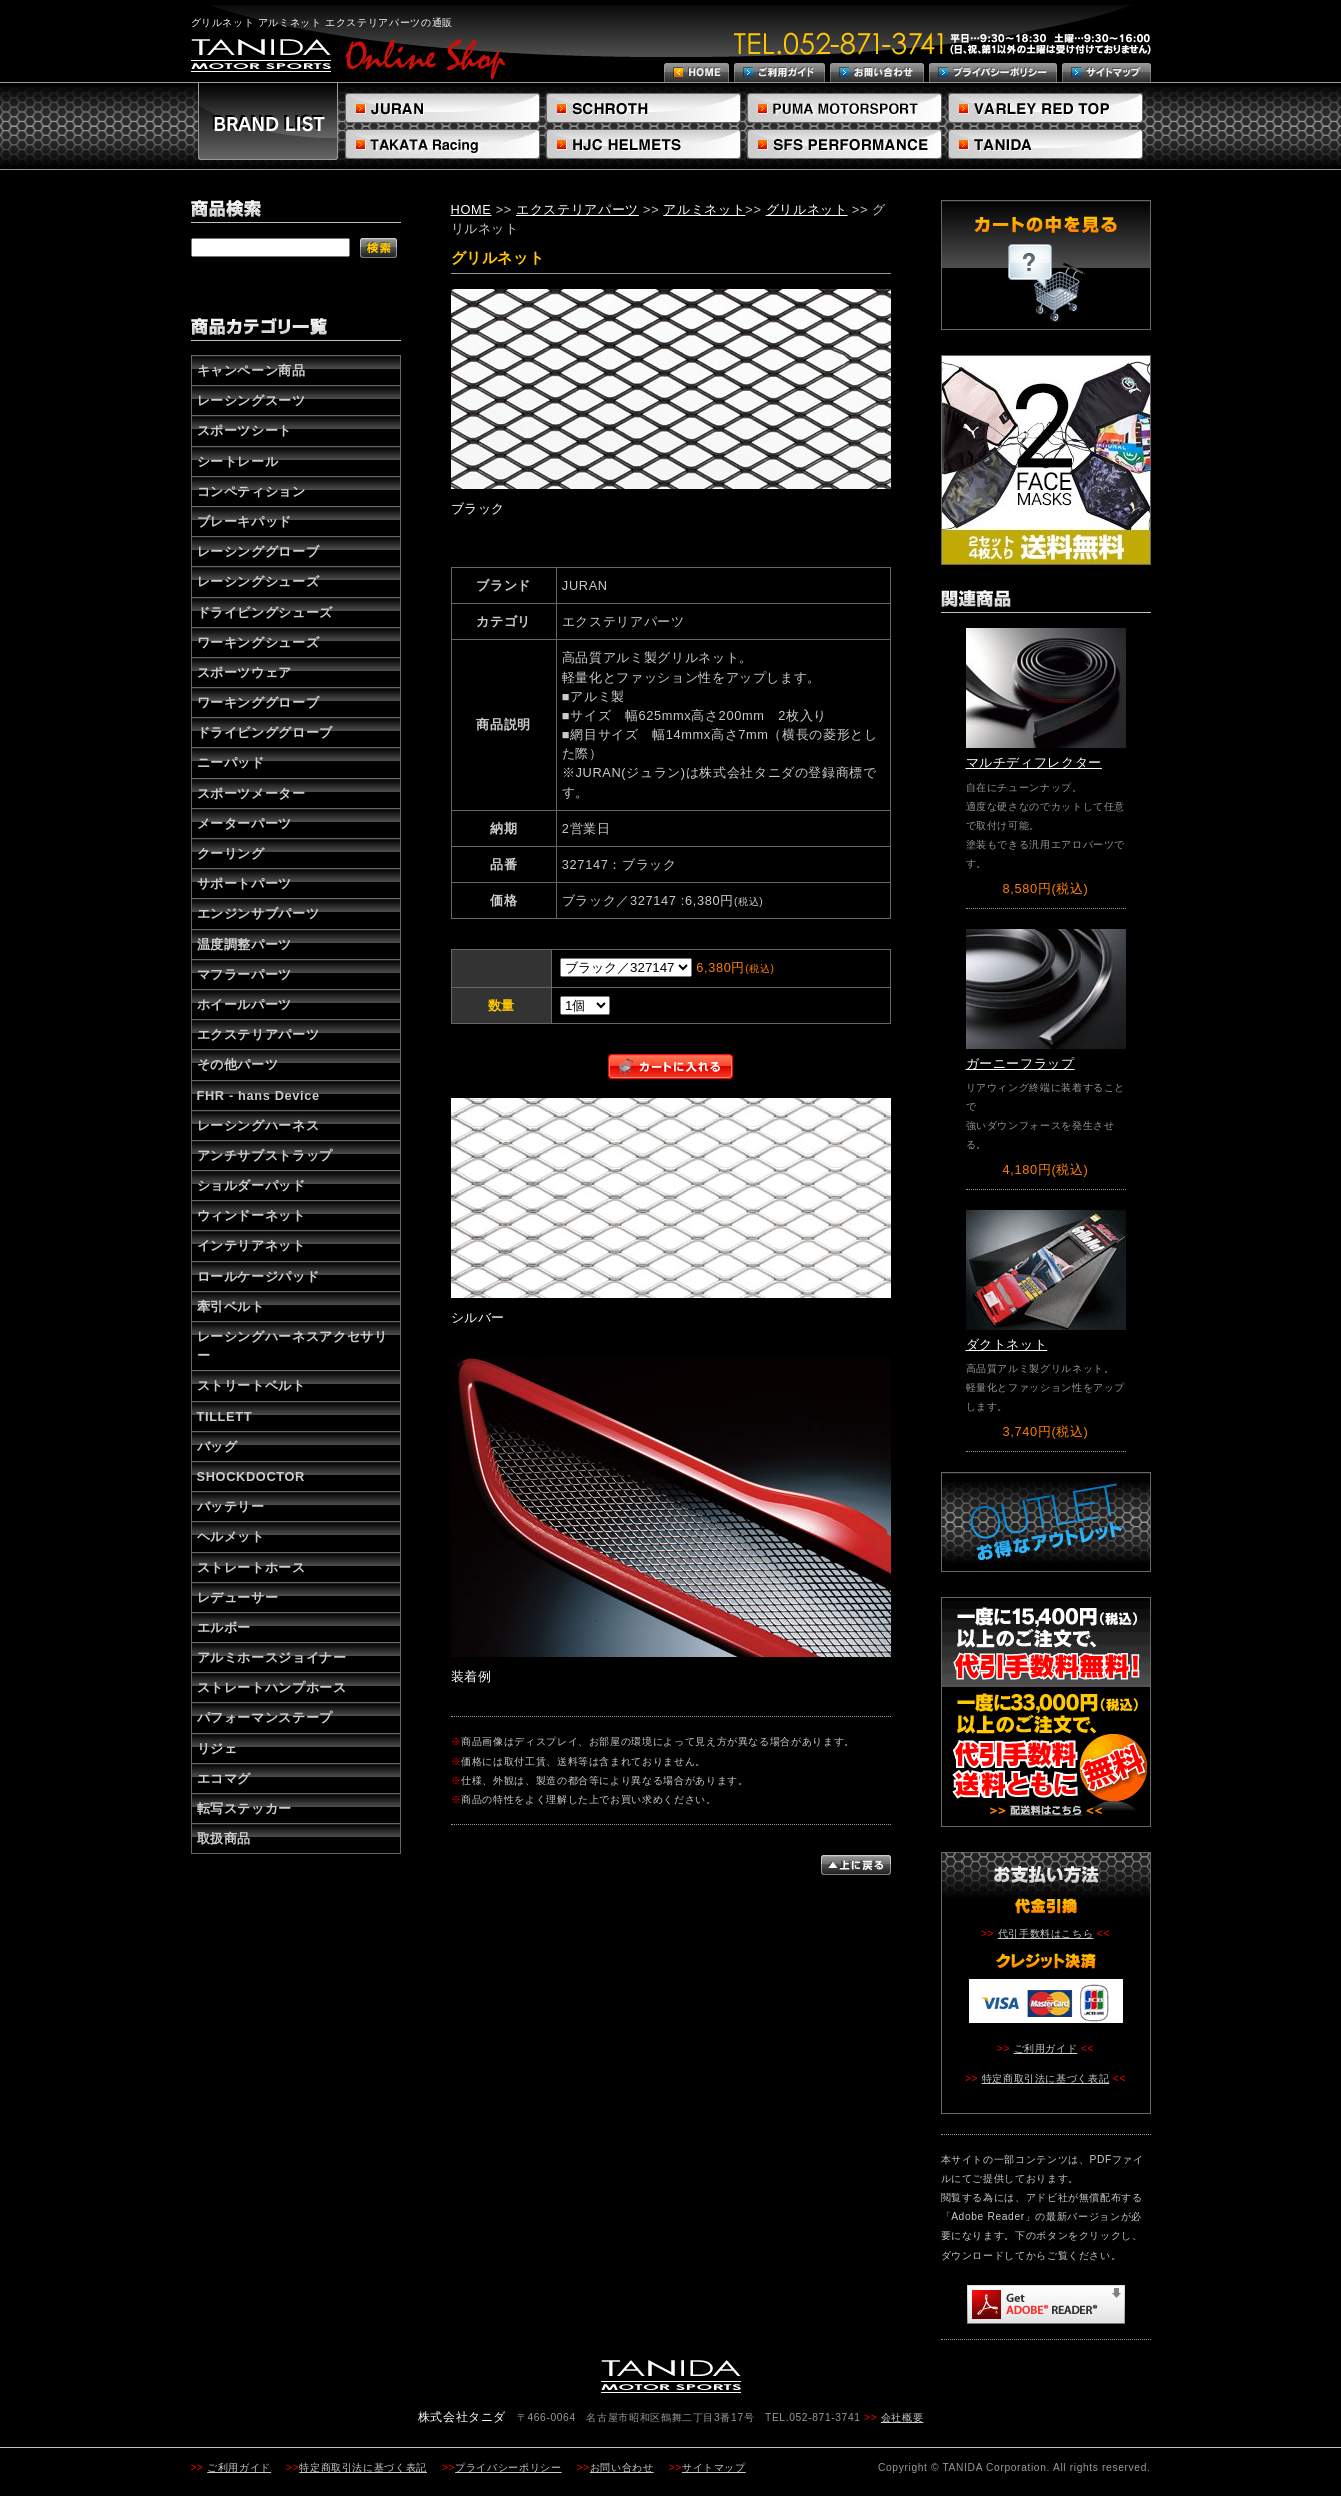 This screenshot has height=2496, width=1341. I want to click on エンジンサブパーツ, so click(258, 913).